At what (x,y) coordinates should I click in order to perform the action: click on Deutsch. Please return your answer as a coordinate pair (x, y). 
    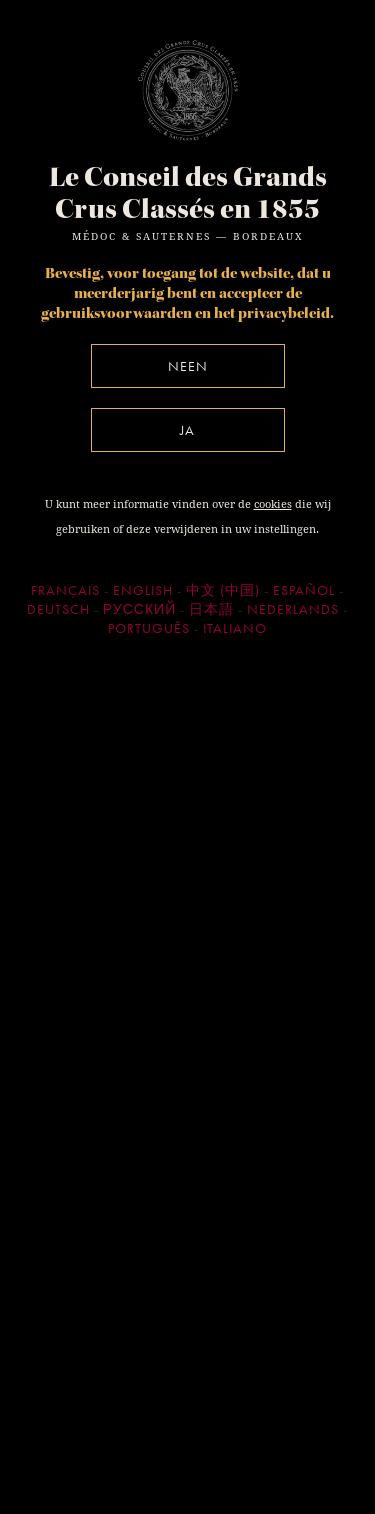
    Looking at the image, I should click on (58, 609).